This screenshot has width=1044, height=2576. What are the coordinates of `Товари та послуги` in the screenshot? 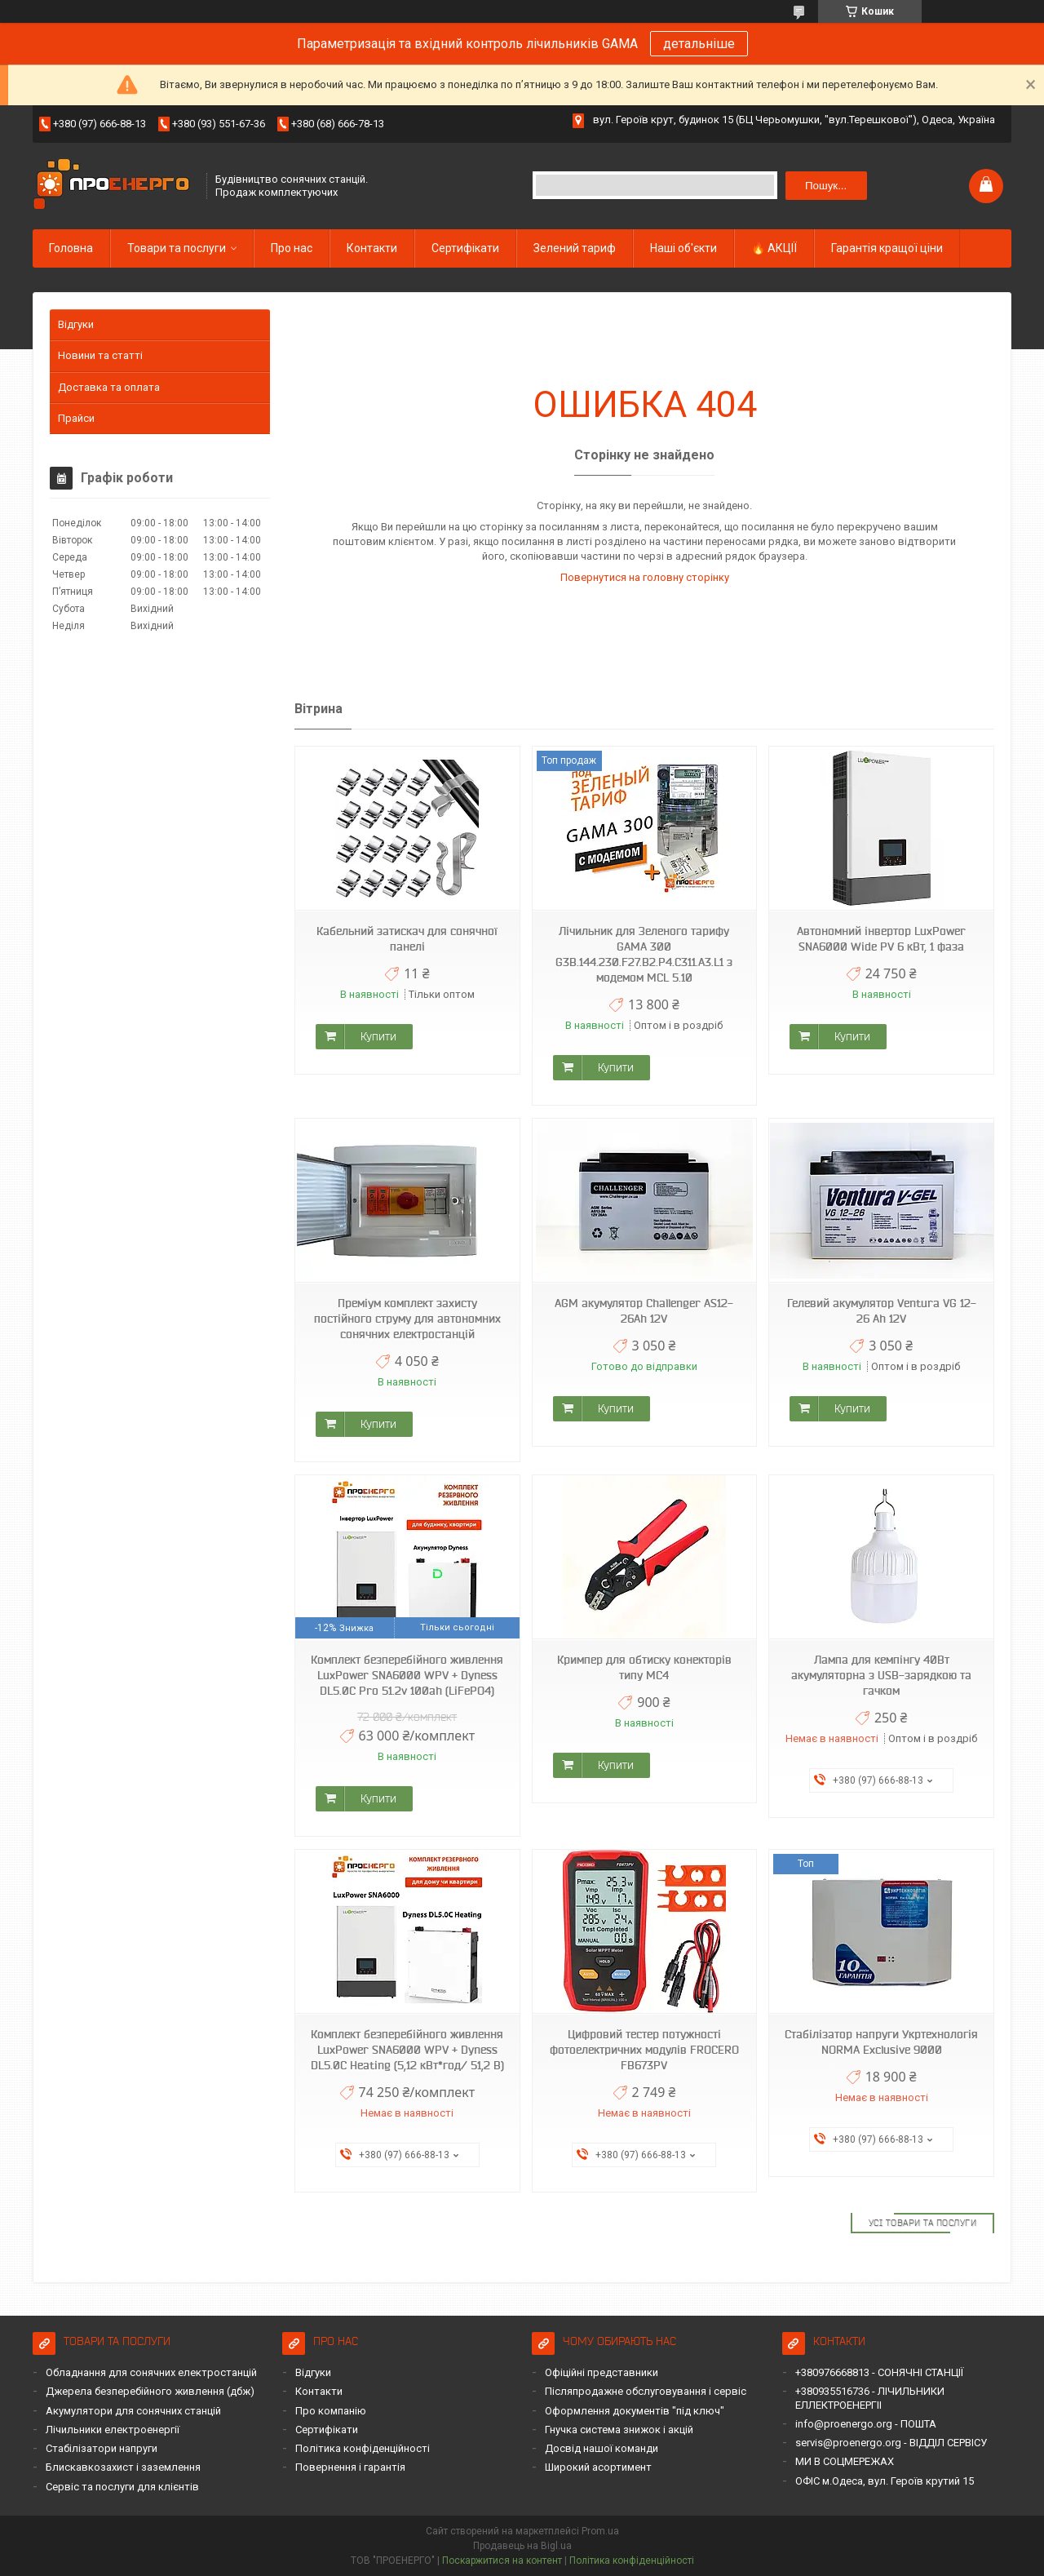 It's located at (176, 248).